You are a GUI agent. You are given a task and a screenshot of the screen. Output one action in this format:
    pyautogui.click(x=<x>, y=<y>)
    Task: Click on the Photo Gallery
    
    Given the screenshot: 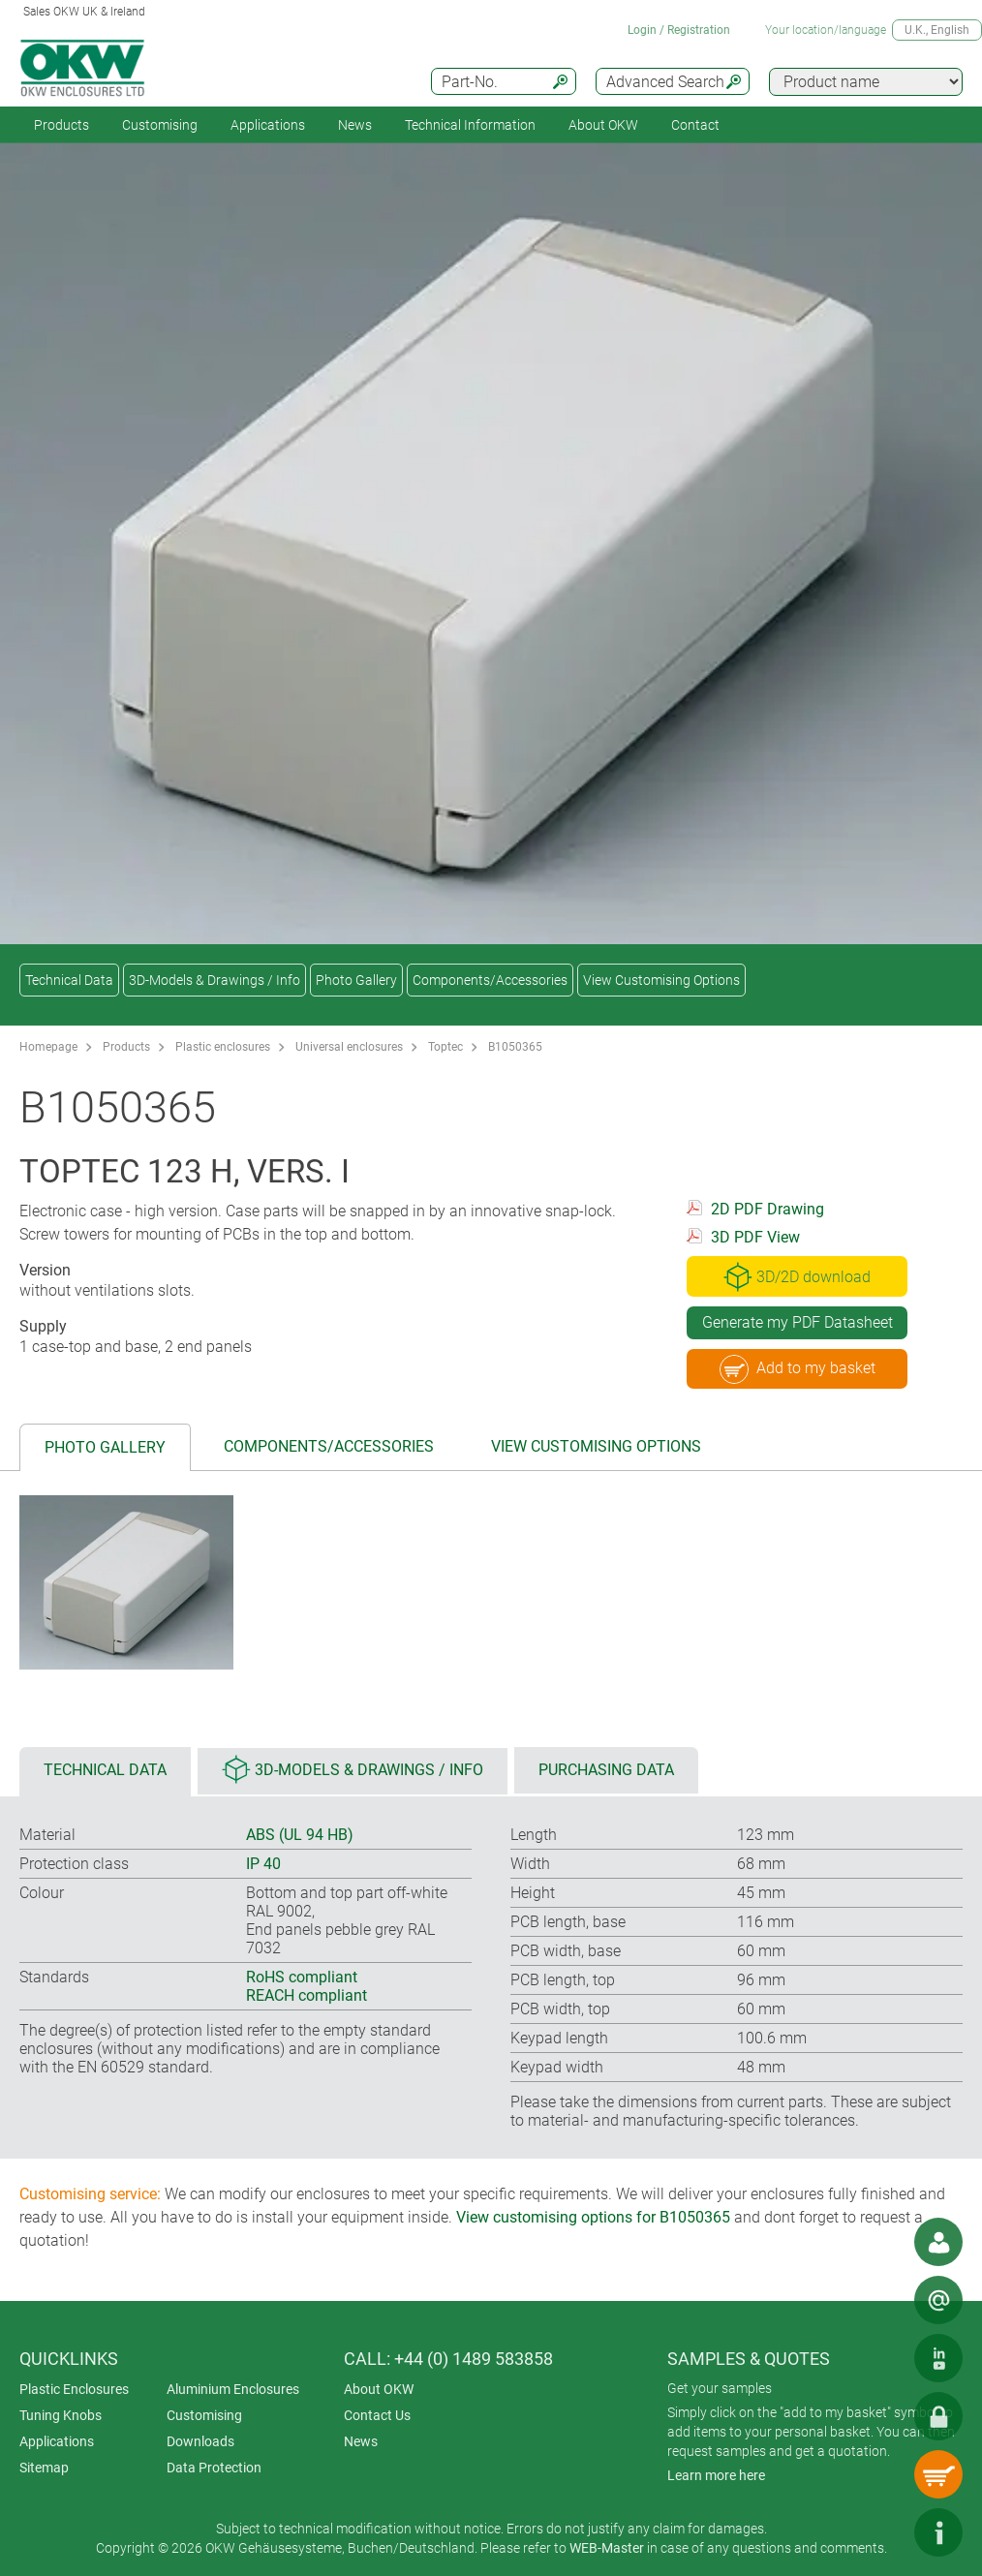 What is the action you would take?
    pyautogui.click(x=356, y=980)
    